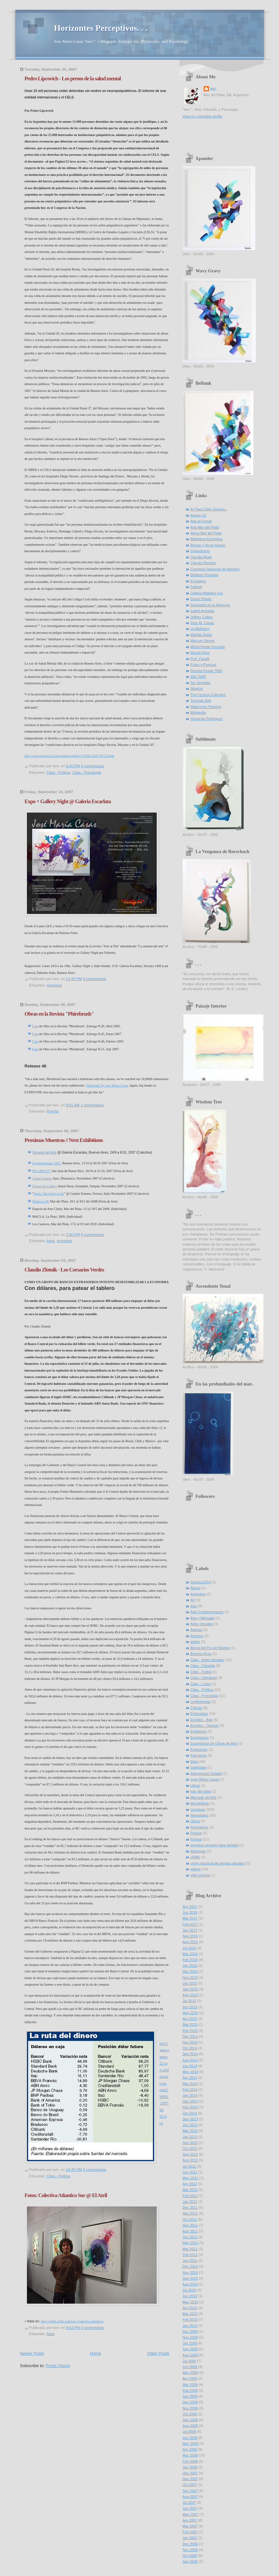  Describe the element at coordinates (196, 688) in the screenshot. I see `Sibelius` at that location.